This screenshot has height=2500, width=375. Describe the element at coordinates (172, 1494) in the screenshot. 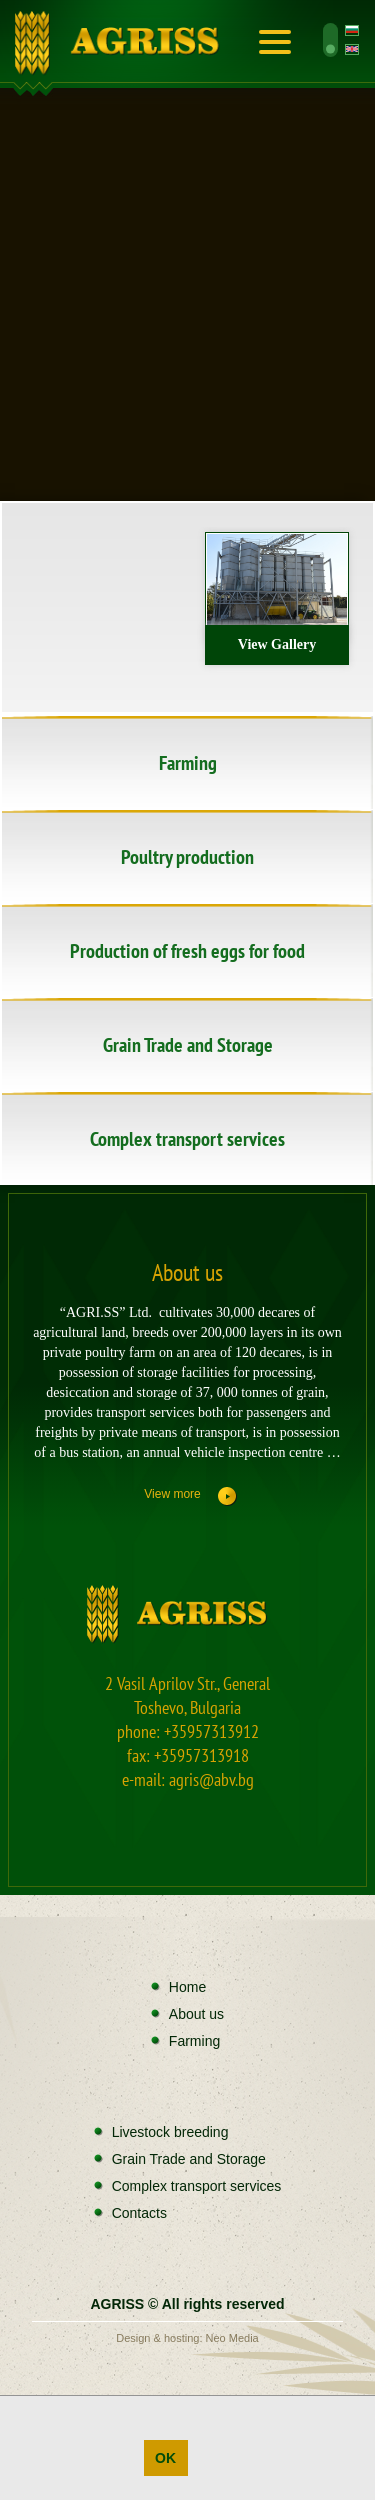

I see `View more` at that location.